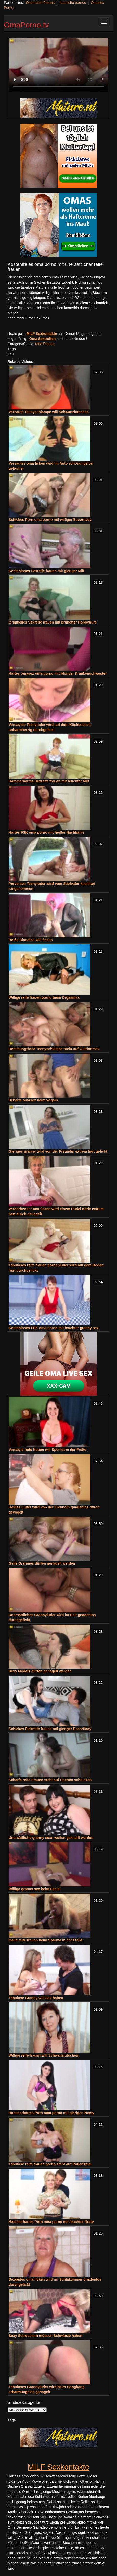 The image size is (117, 2576). I want to click on Willige reife frauen will Schwanzlutschen, so click(43, 2055).